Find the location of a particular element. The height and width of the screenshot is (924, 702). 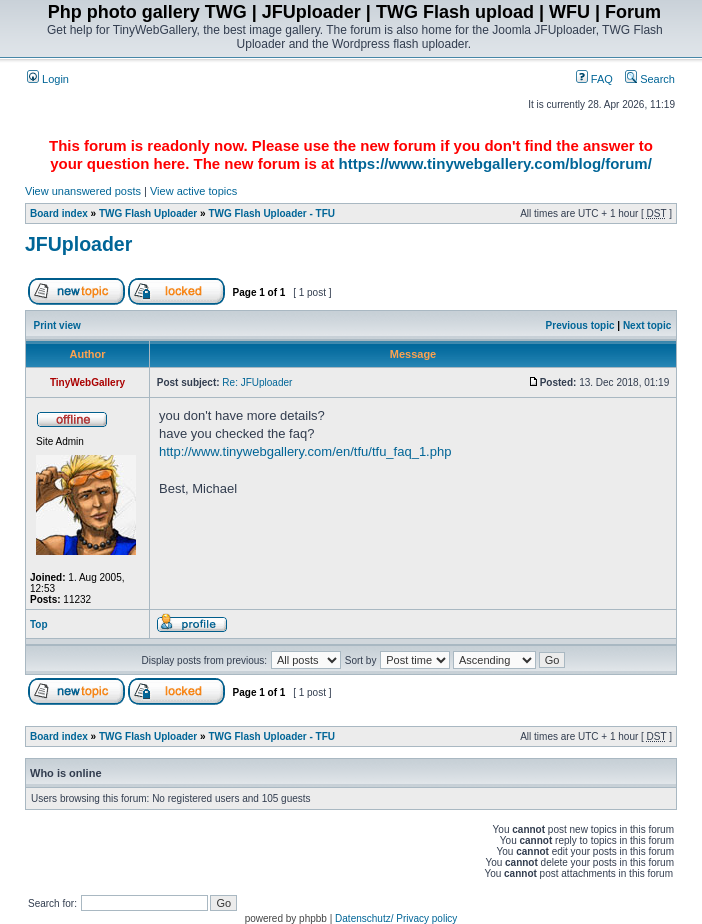

Print view is located at coordinates (57, 325).